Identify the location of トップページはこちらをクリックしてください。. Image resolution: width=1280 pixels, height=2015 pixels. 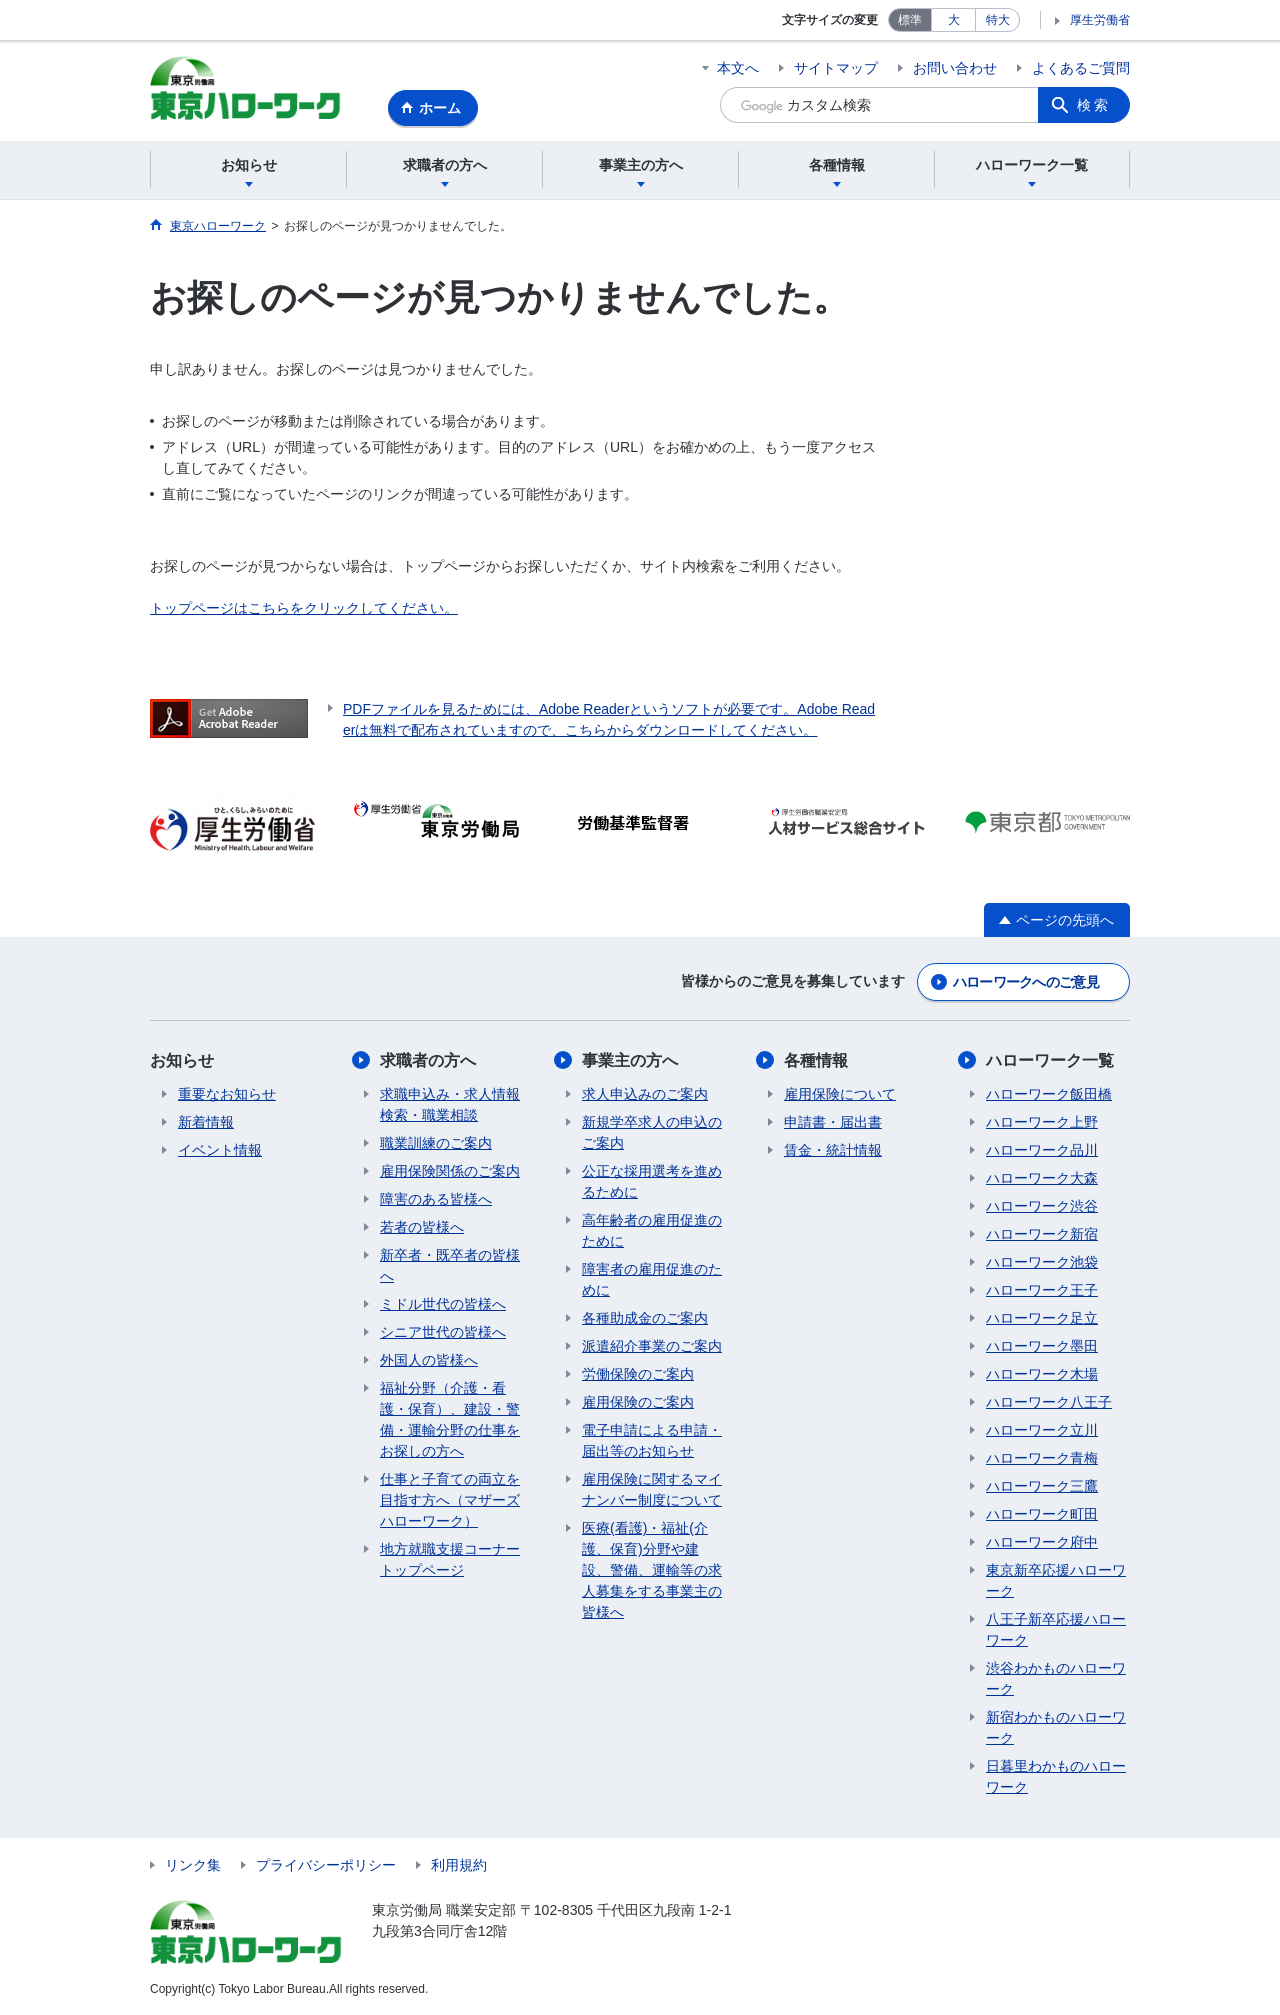
(304, 608).